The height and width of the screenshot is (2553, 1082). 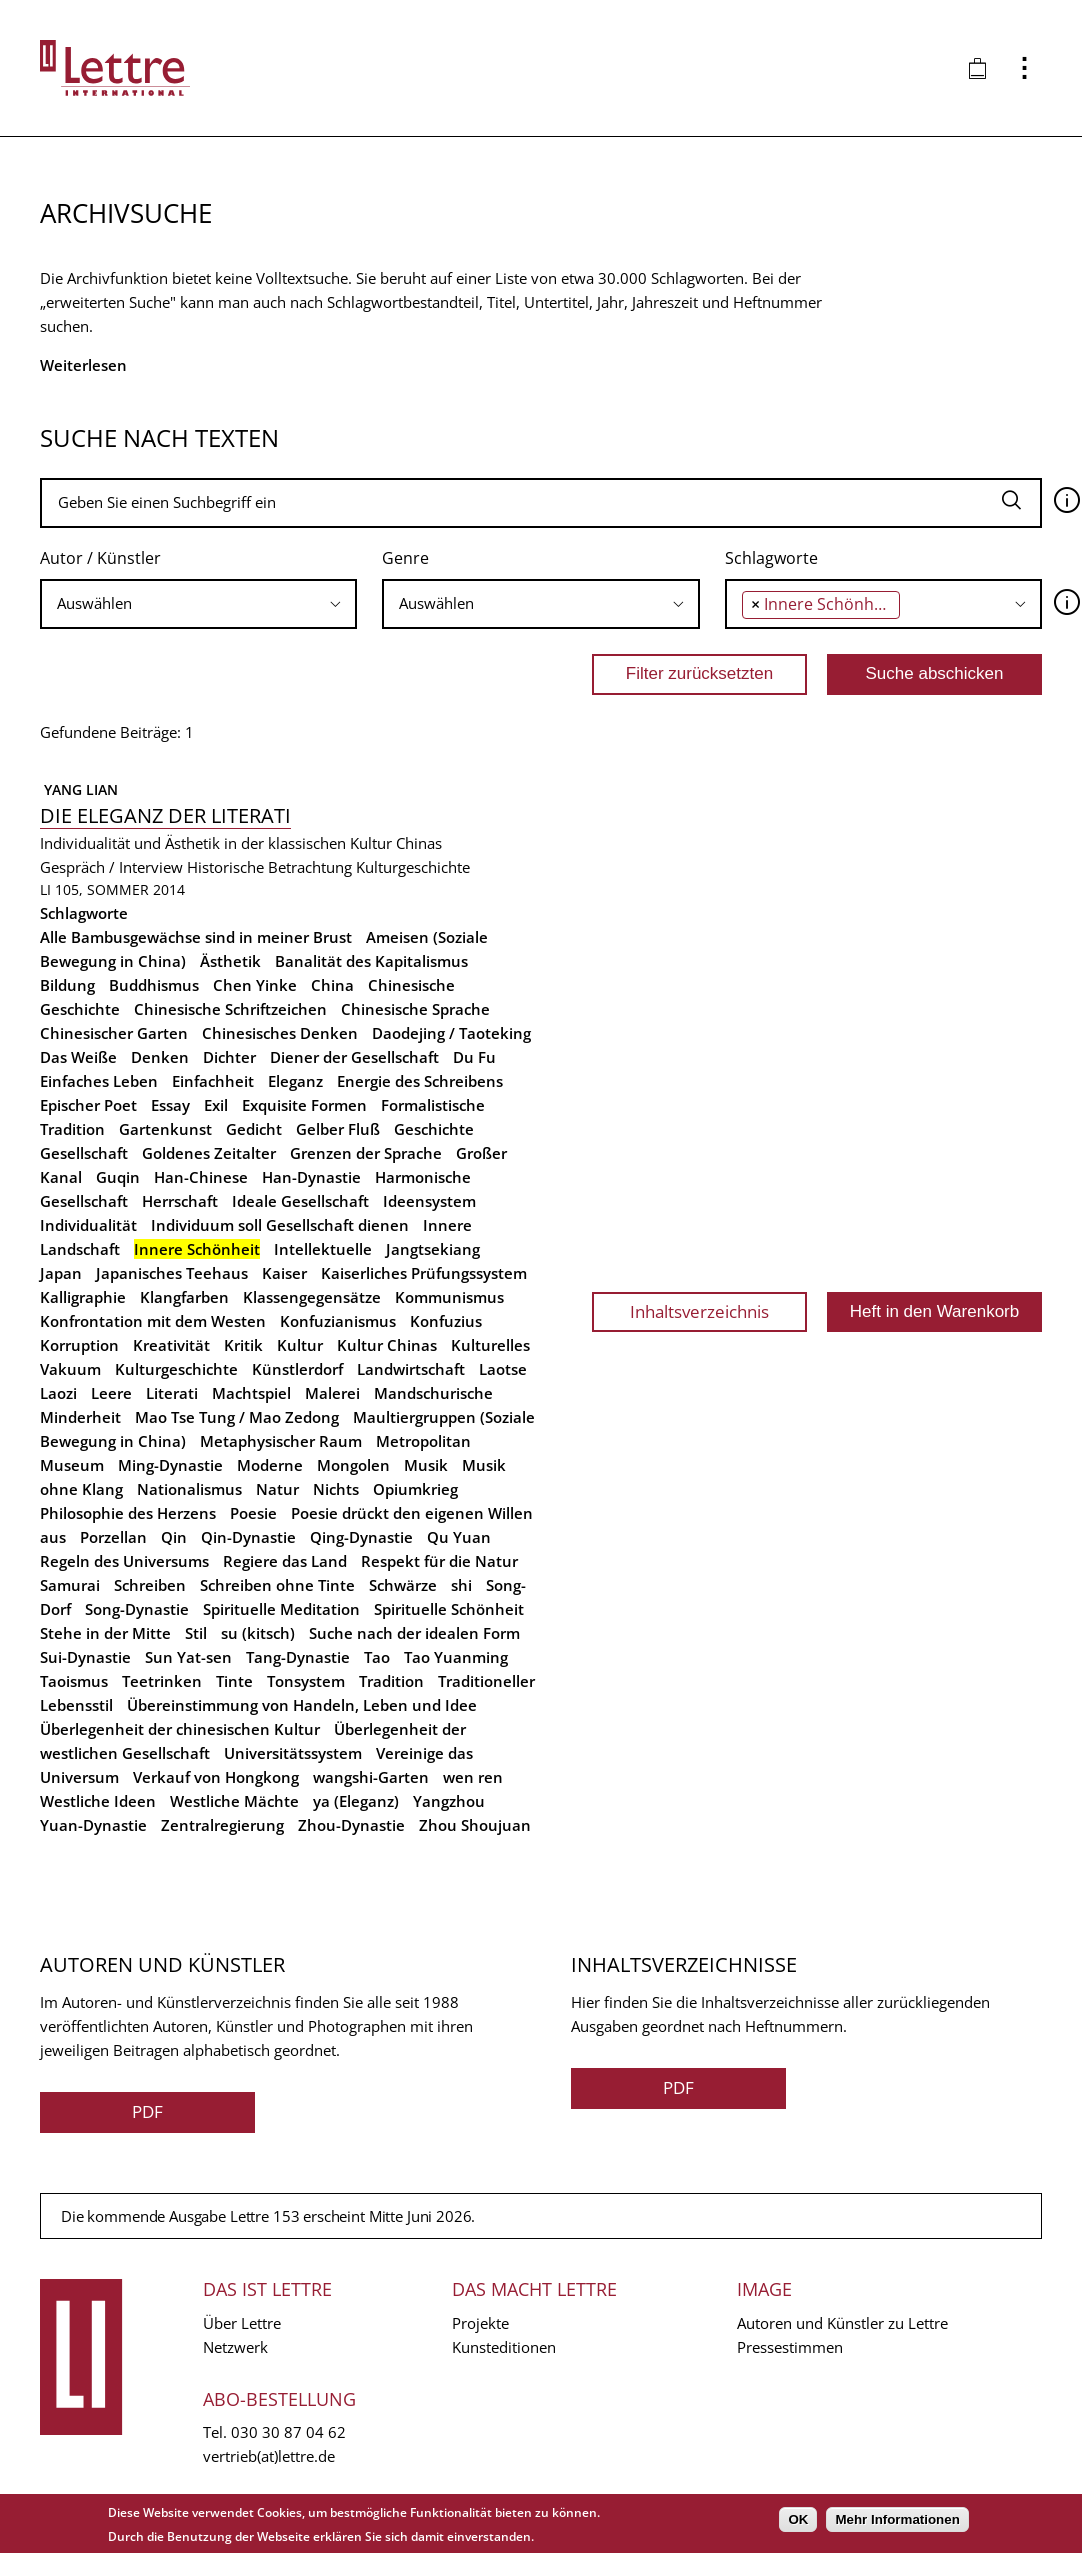 I want to click on Tonsystem, so click(x=306, y=1681).